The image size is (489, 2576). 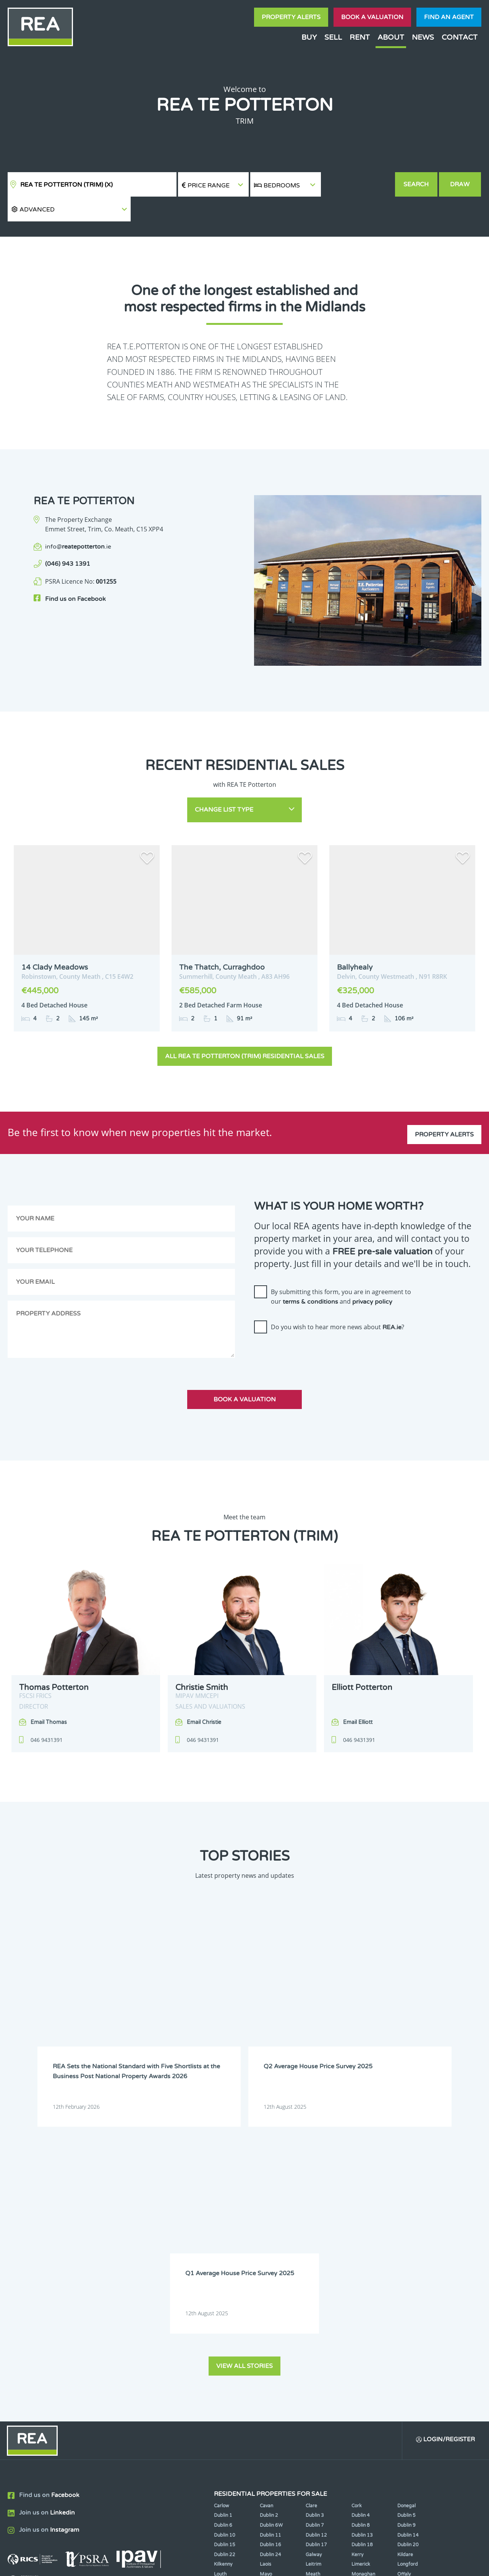 I want to click on Tipperary, so click(x=316, y=2310).